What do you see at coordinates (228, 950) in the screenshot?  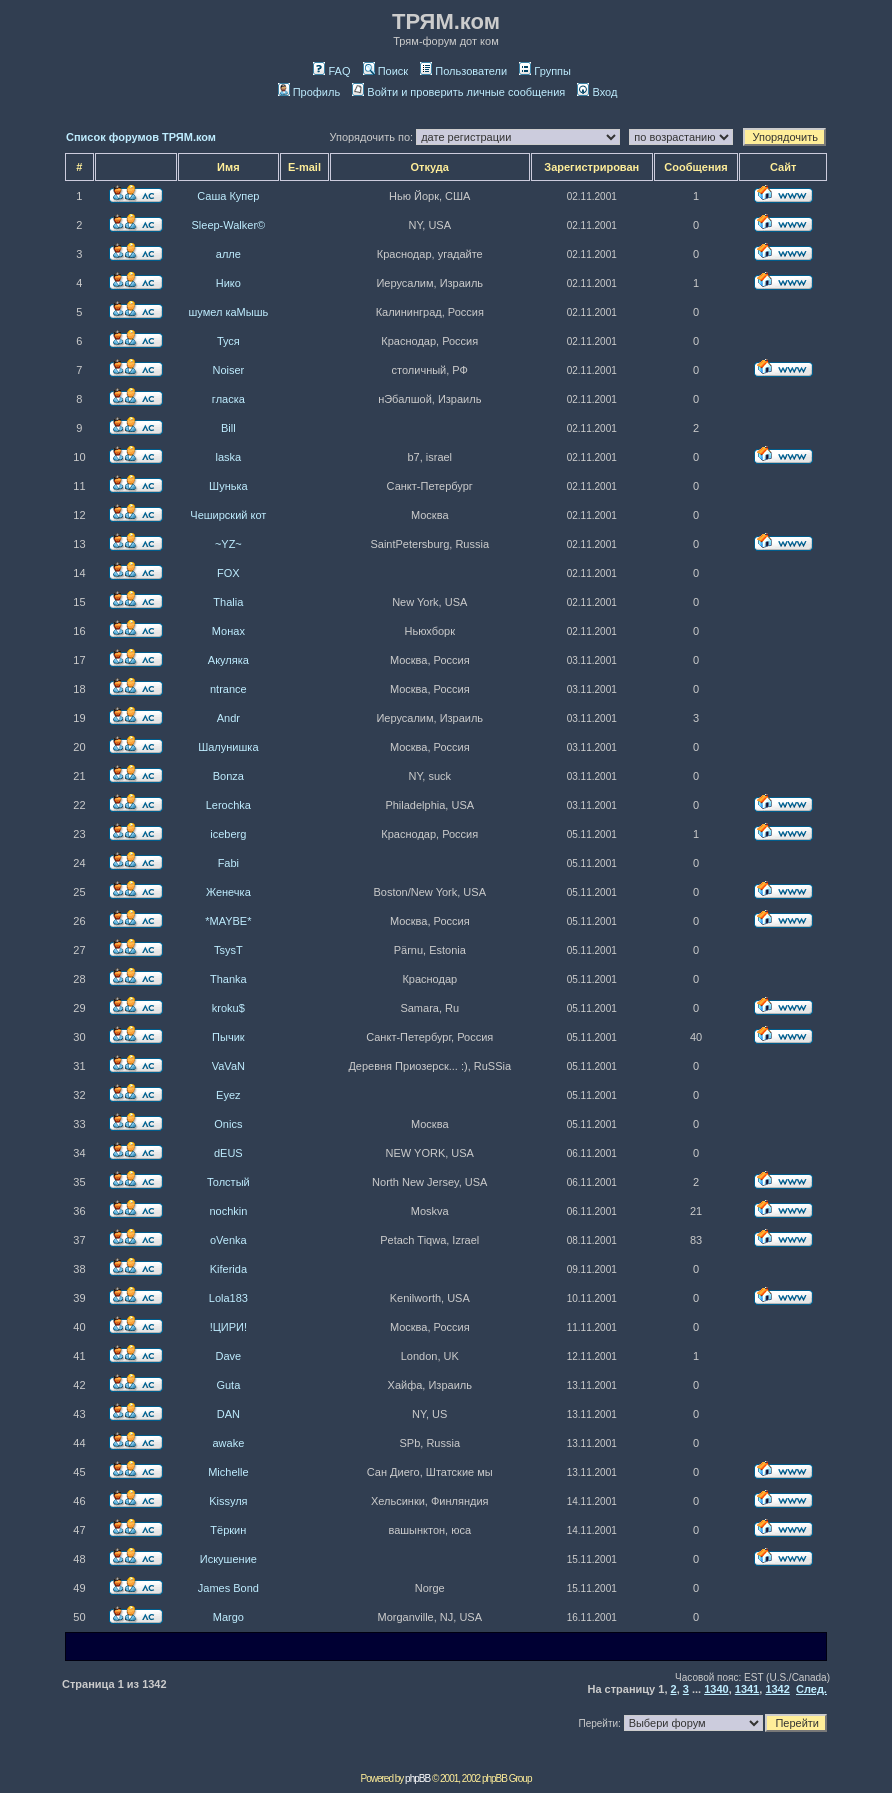 I see `TsysT` at bounding box center [228, 950].